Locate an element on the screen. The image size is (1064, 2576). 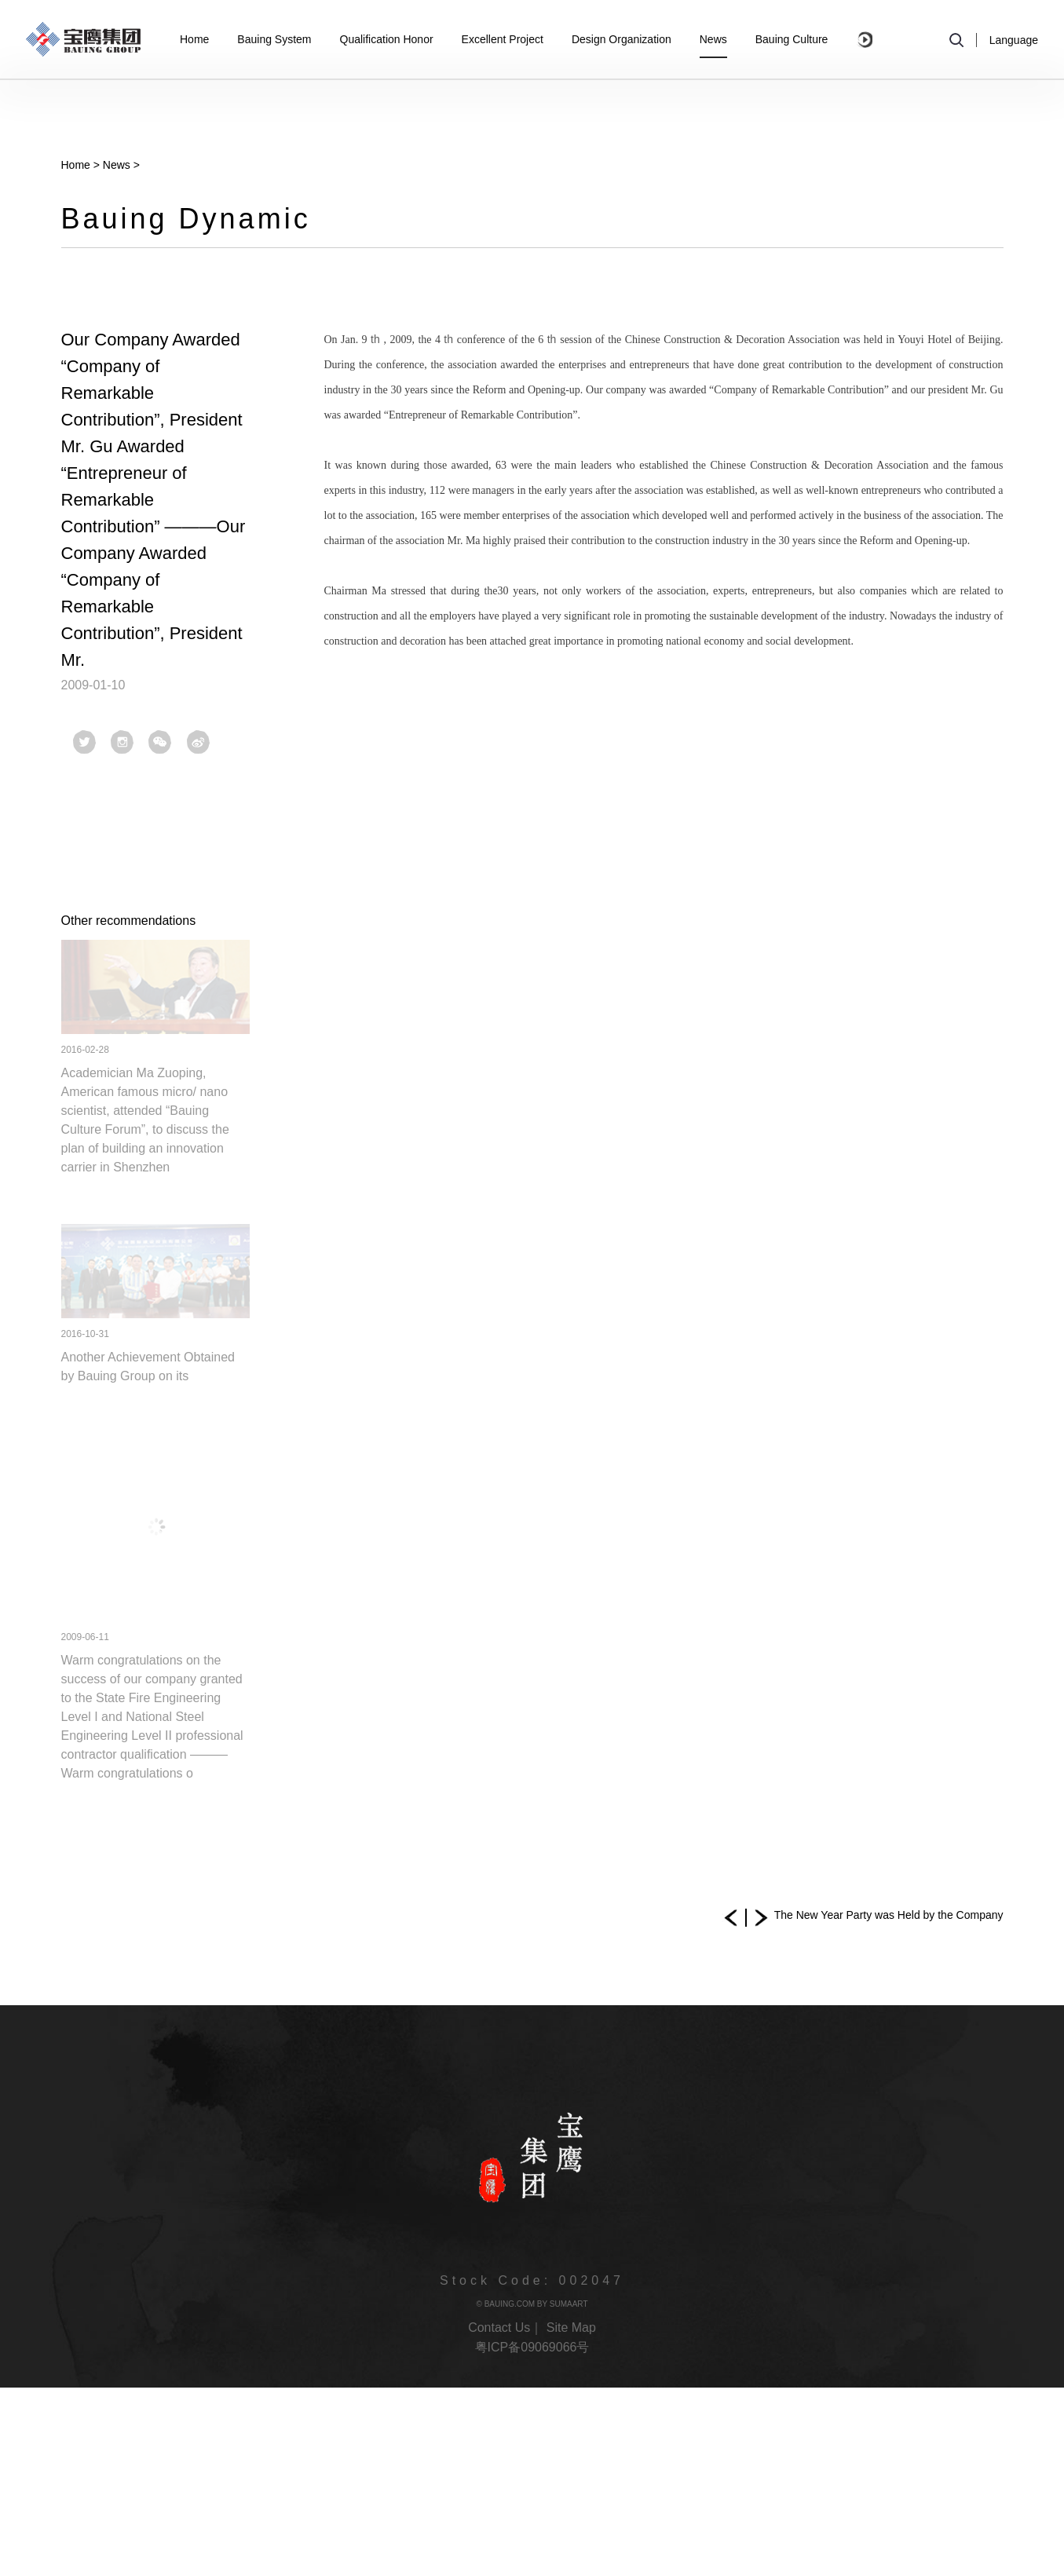
Site Map is located at coordinates (571, 2327).